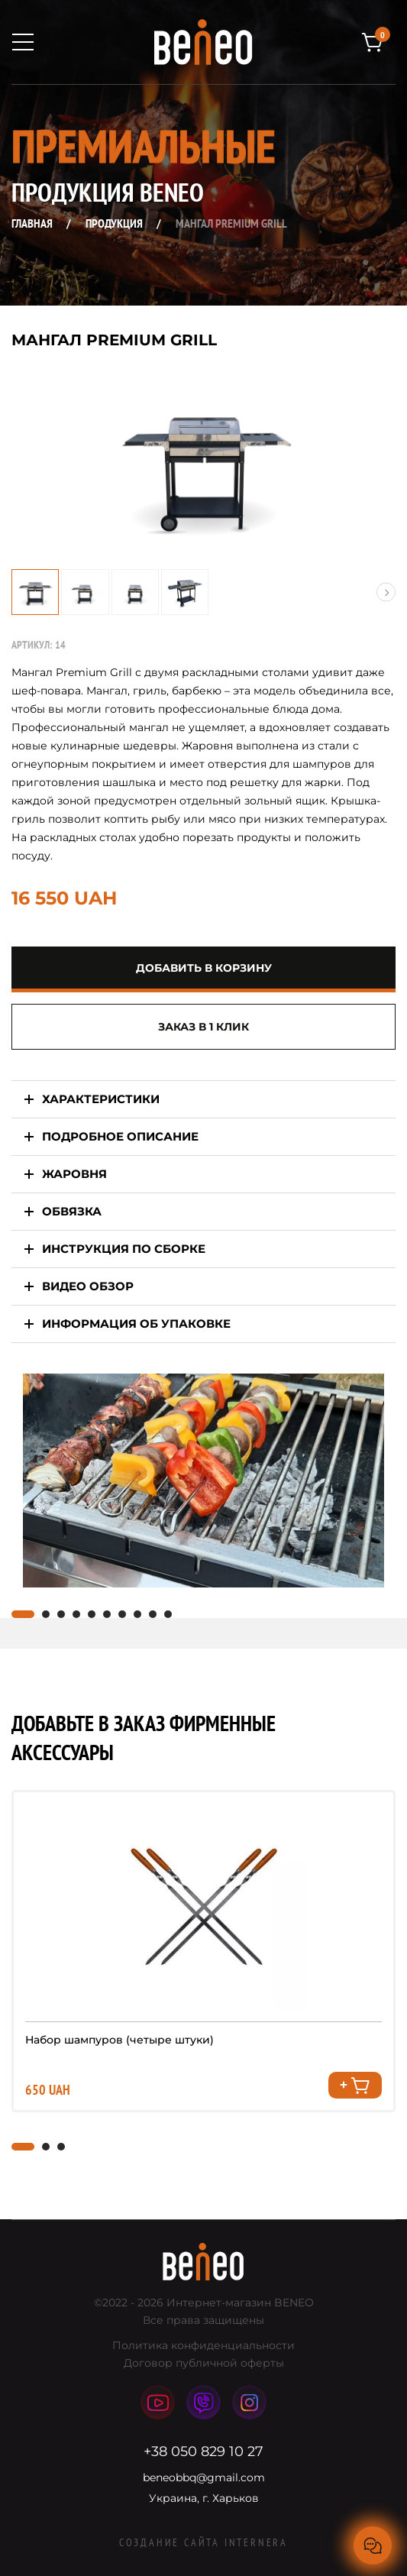 The height and width of the screenshot is (2576, 407). Describe the element at coordinates (204, 968) in the screenshot. I see `добавить в корзину` at that location.